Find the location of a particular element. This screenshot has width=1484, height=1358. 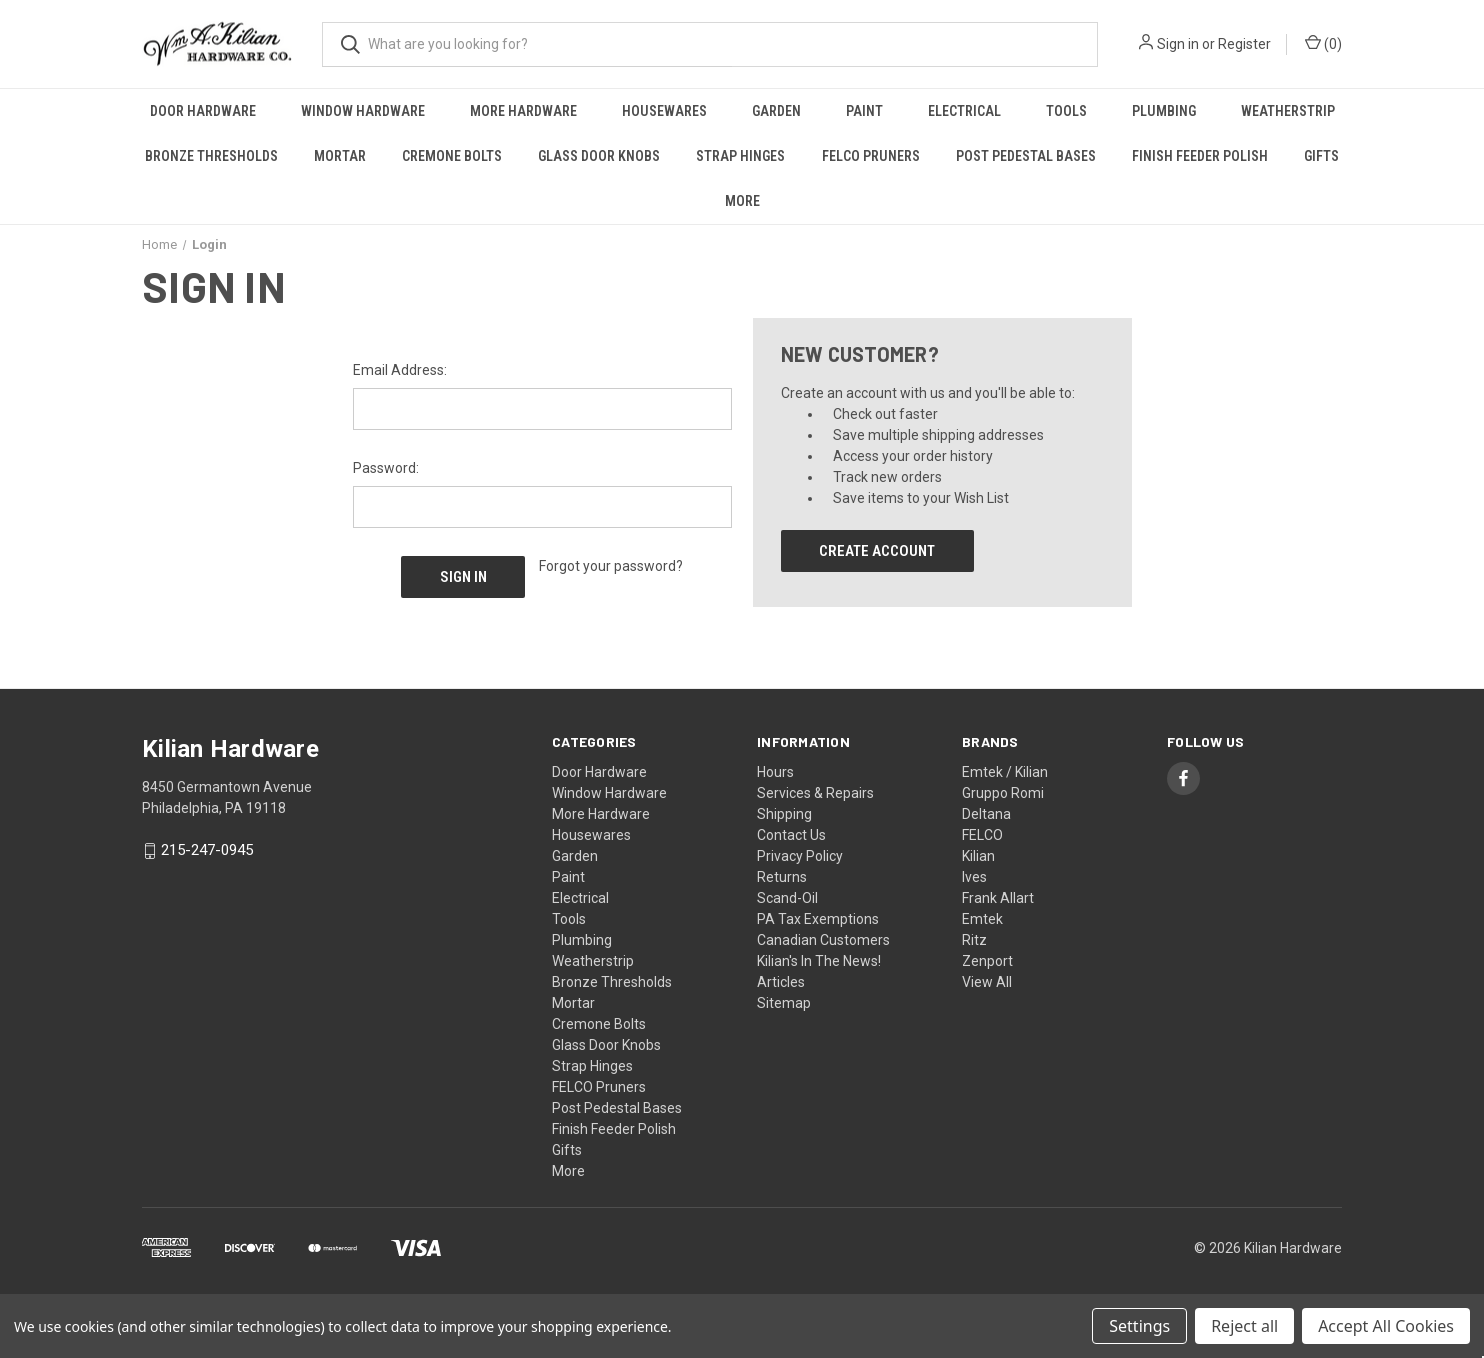

Gifts is located at coordinates (1321, 156).